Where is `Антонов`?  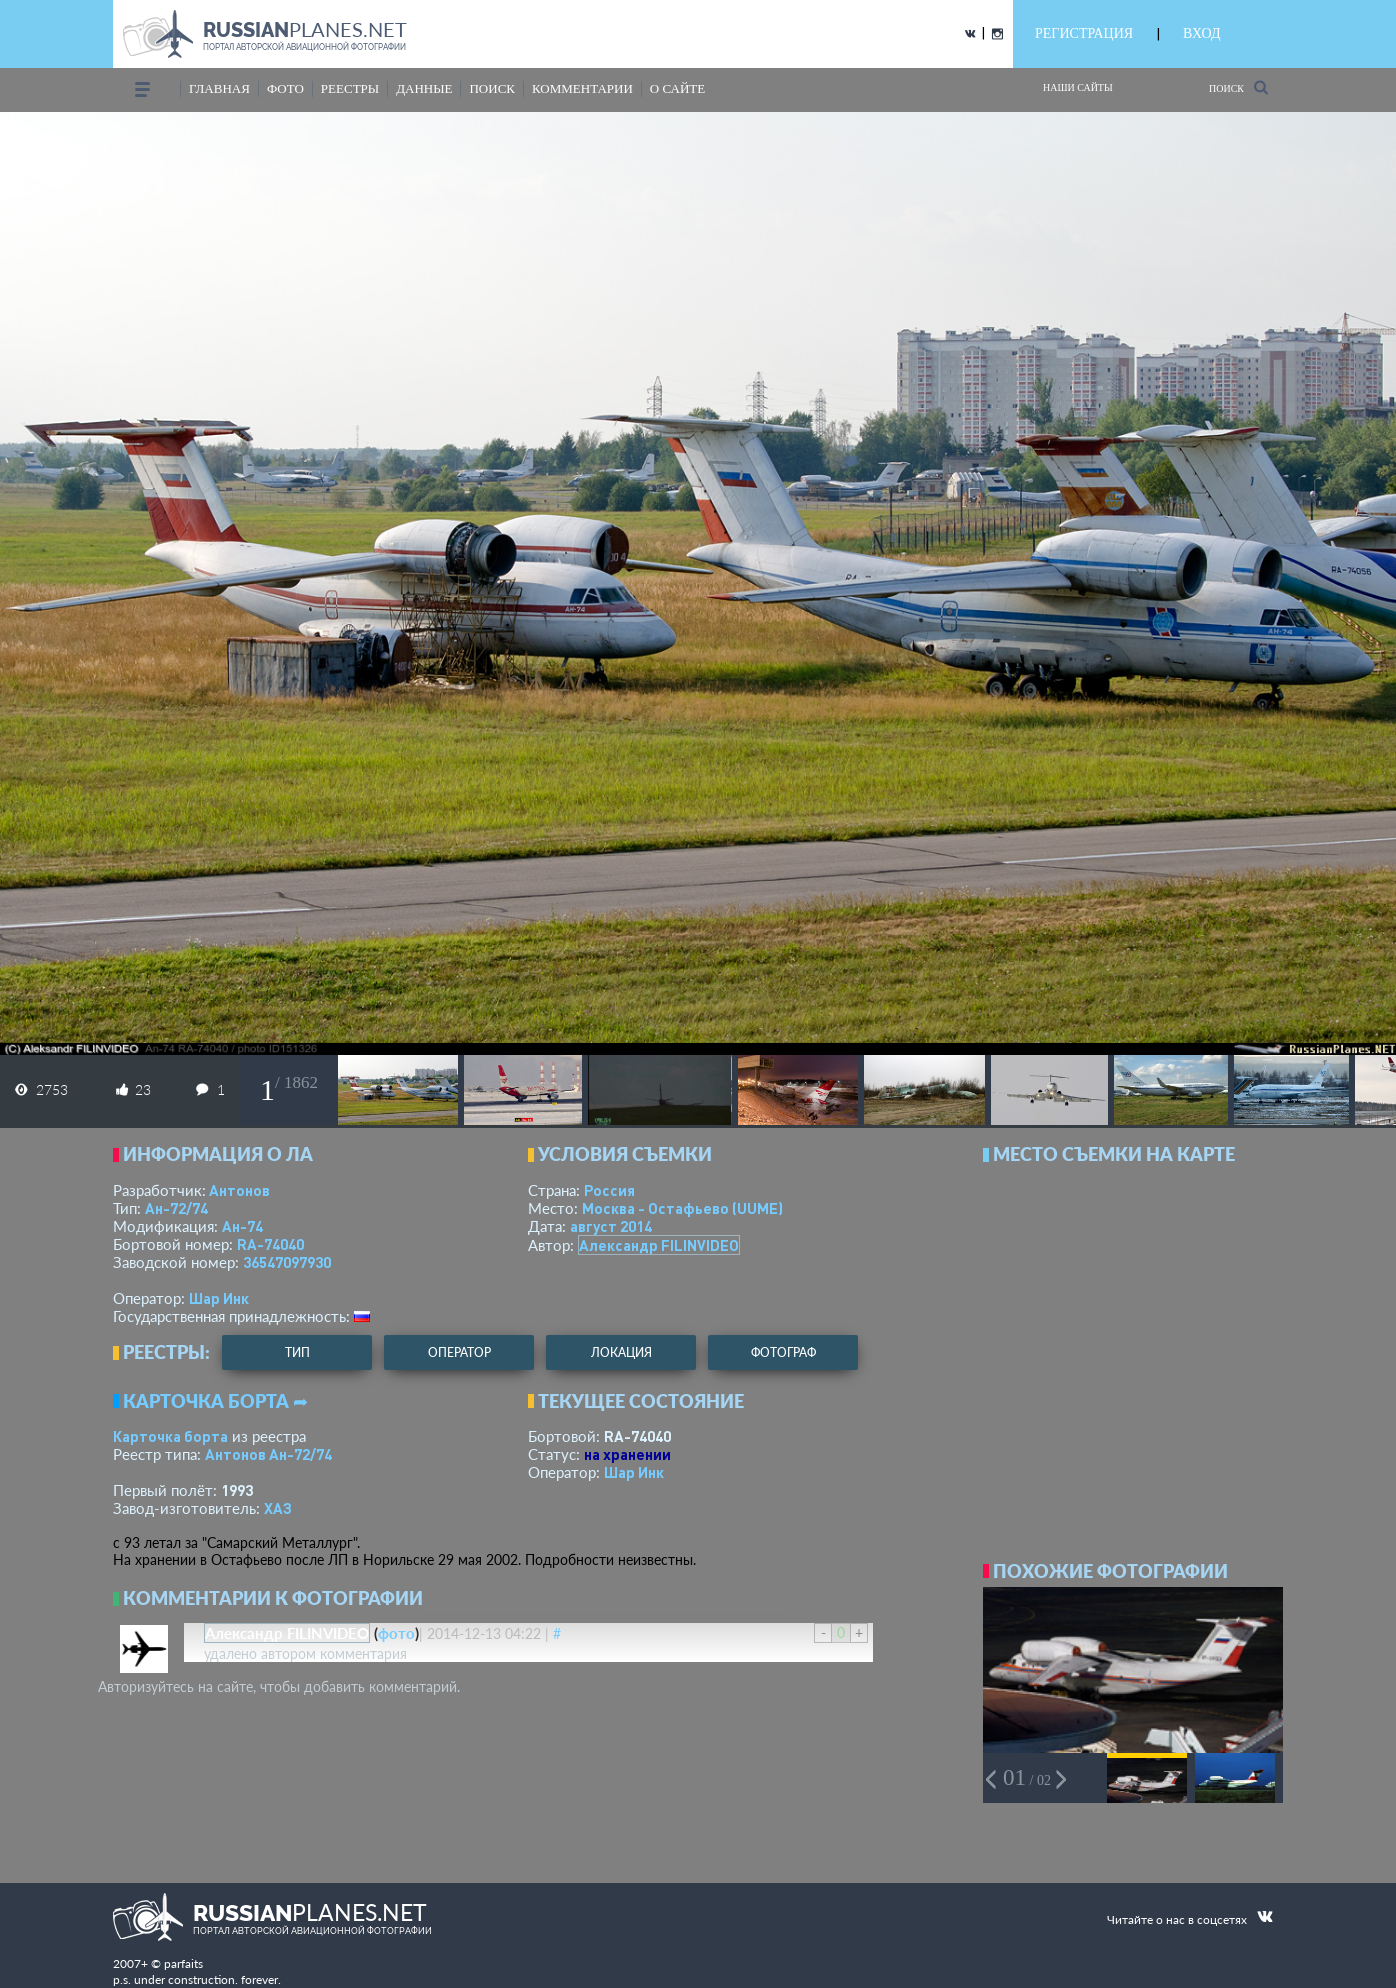 Антонов is located at coordinates (239, 1190).